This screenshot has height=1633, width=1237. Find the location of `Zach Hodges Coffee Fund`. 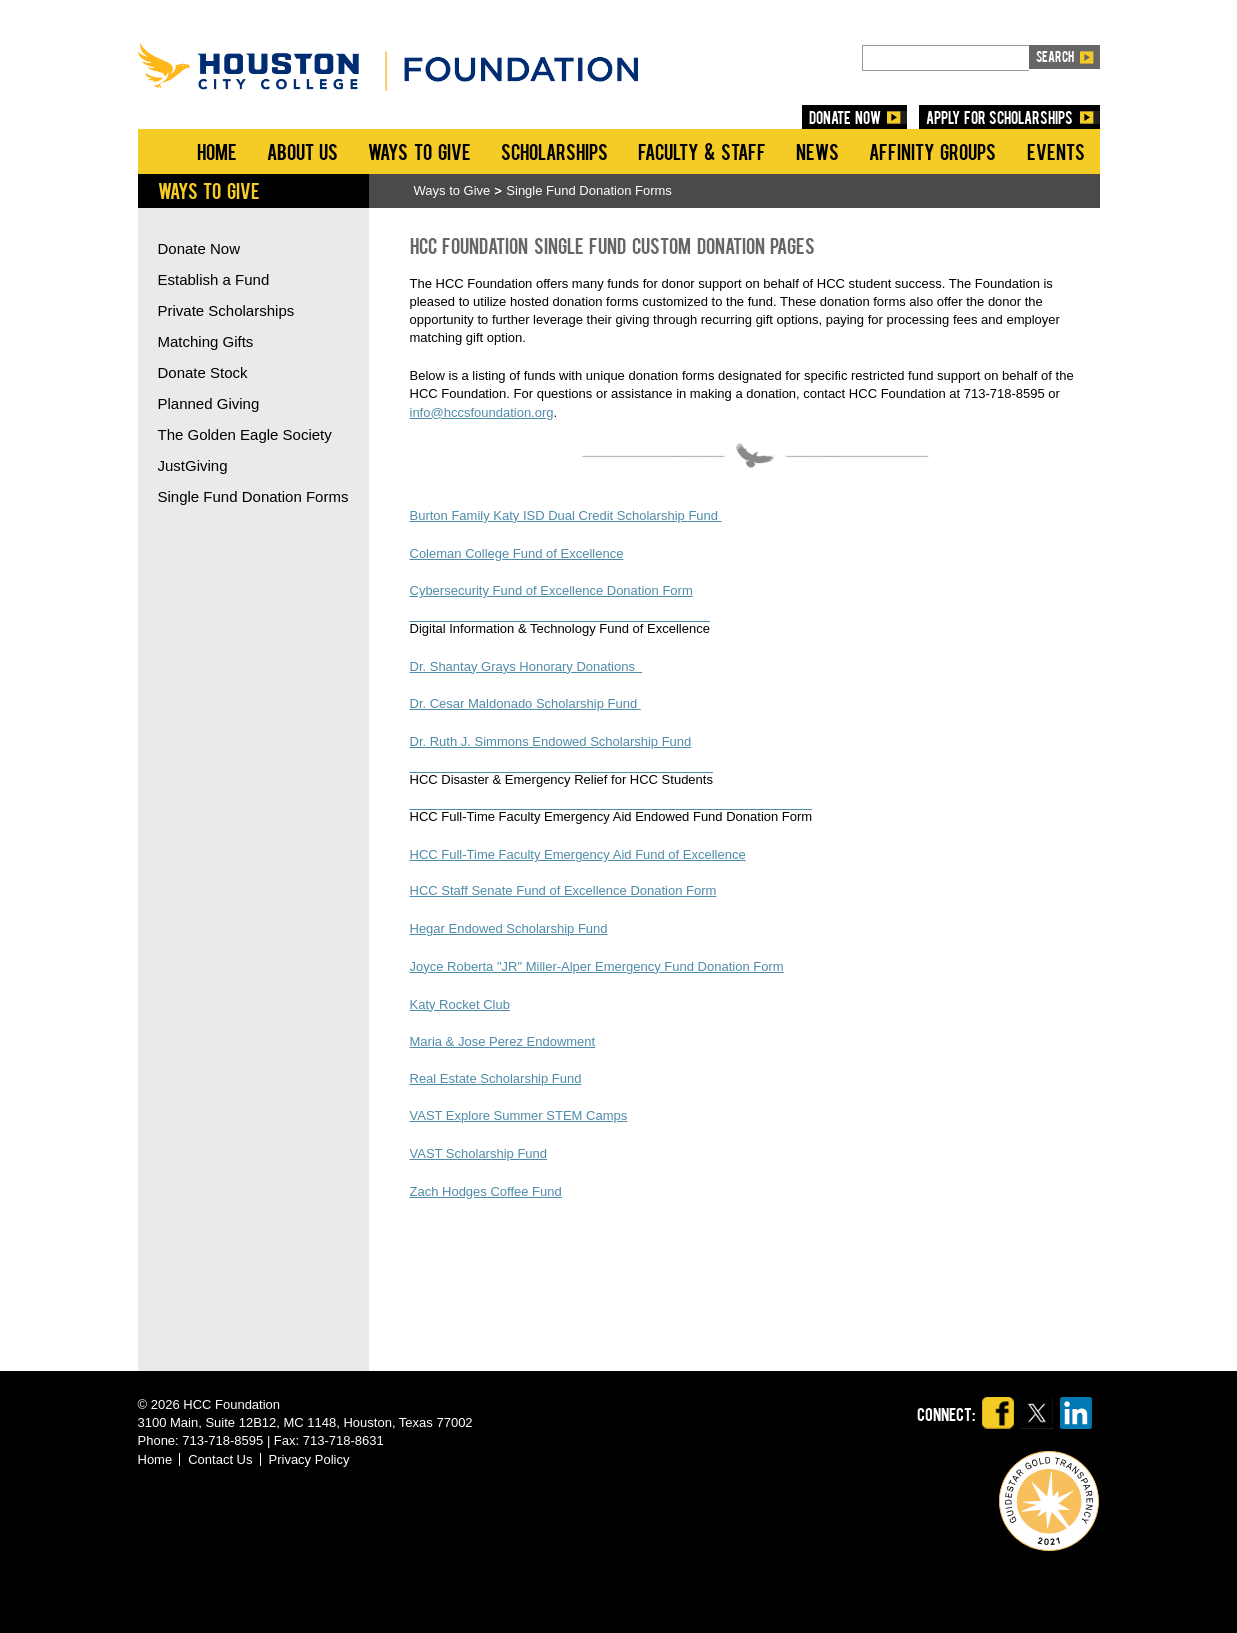

Zach Hodges Coffee Fund is located at coordinates (486, 1191).